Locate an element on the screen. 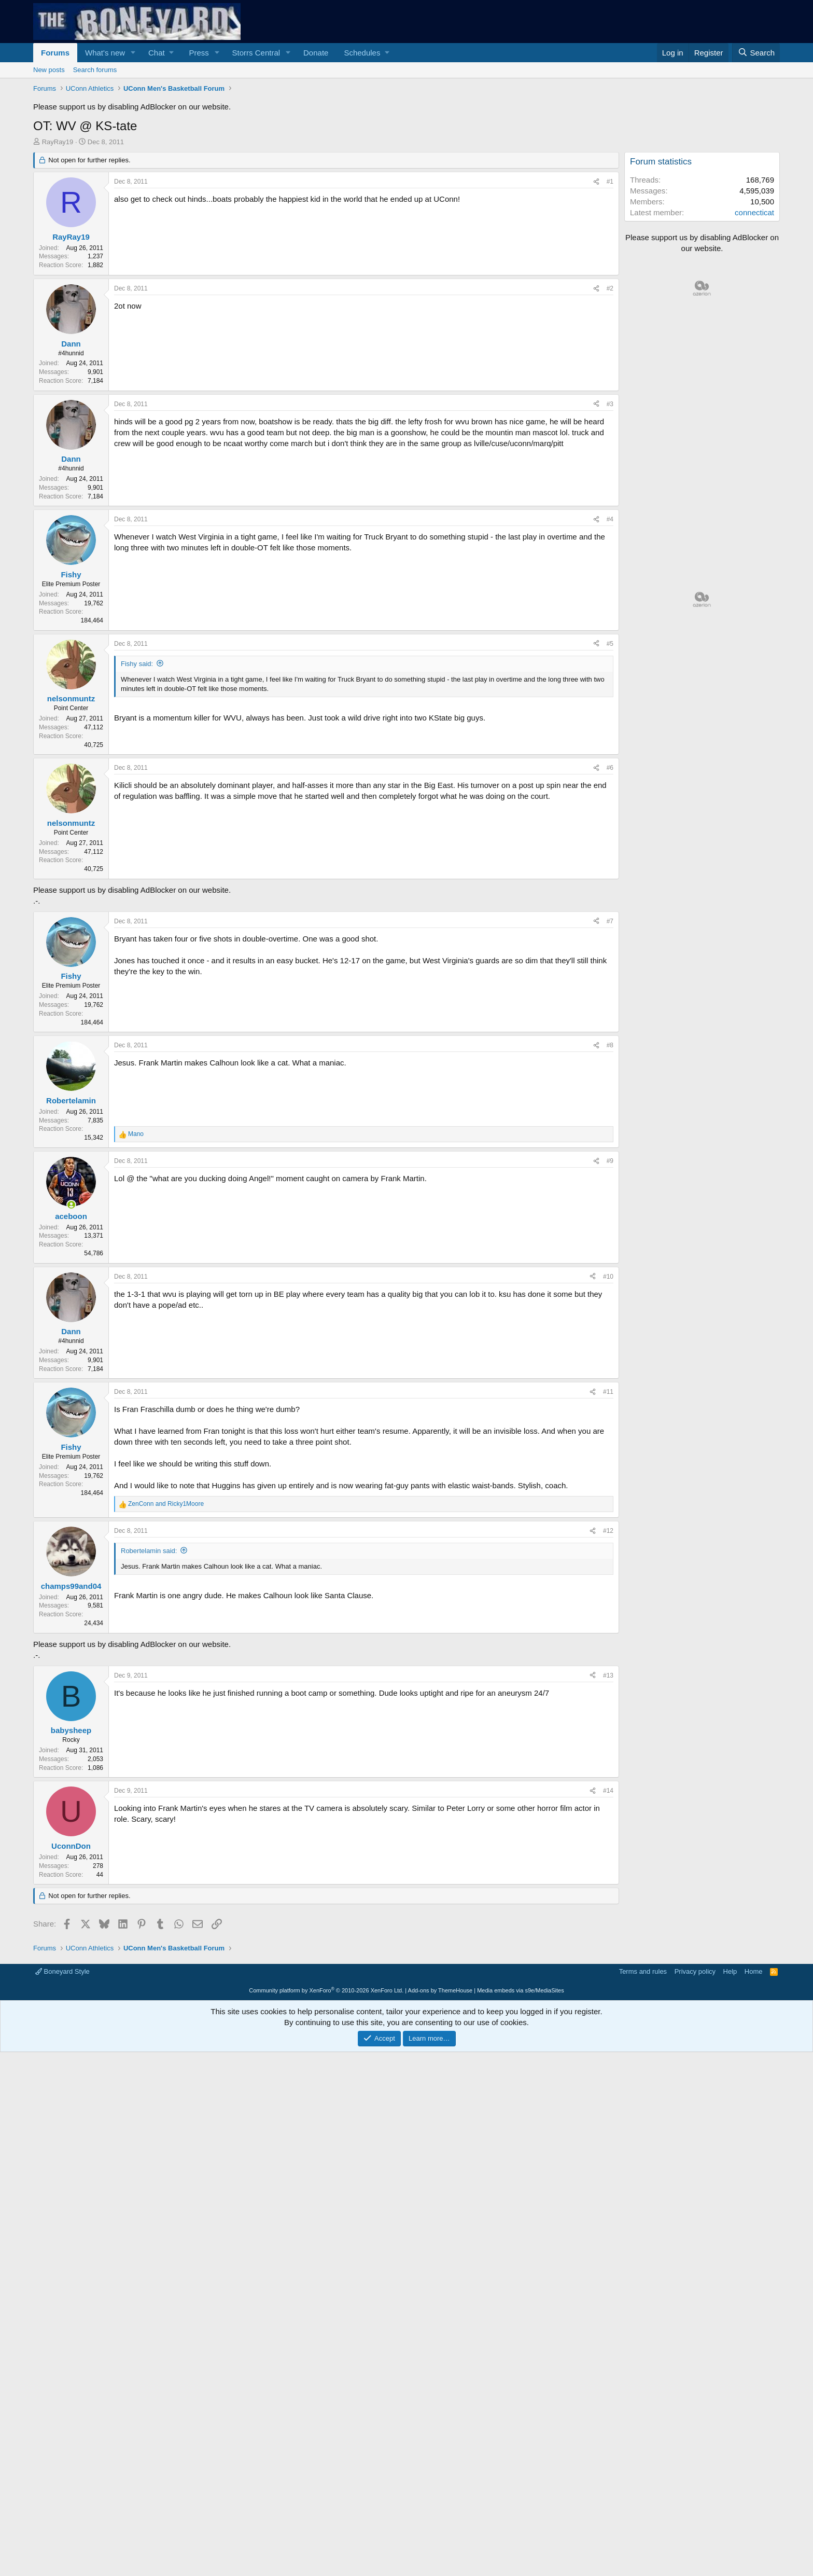 The height and width of the screenshot is (2576, 813). New posts is located at coordinates (49, 70).